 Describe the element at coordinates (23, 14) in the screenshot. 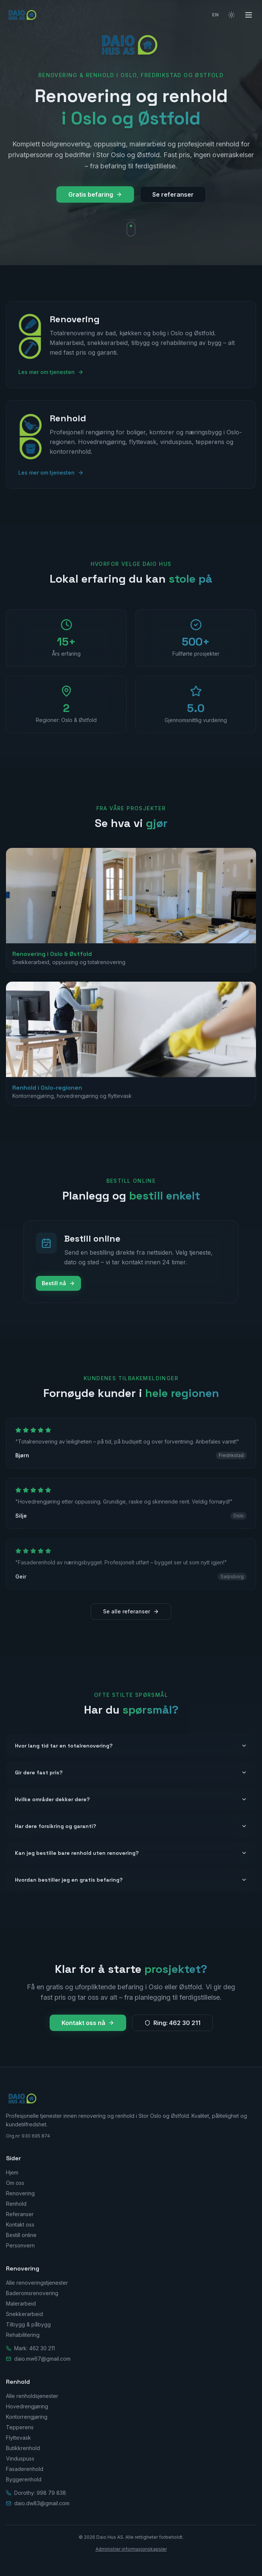

I see `[Daio Hus AS — Hjem]` at that location.